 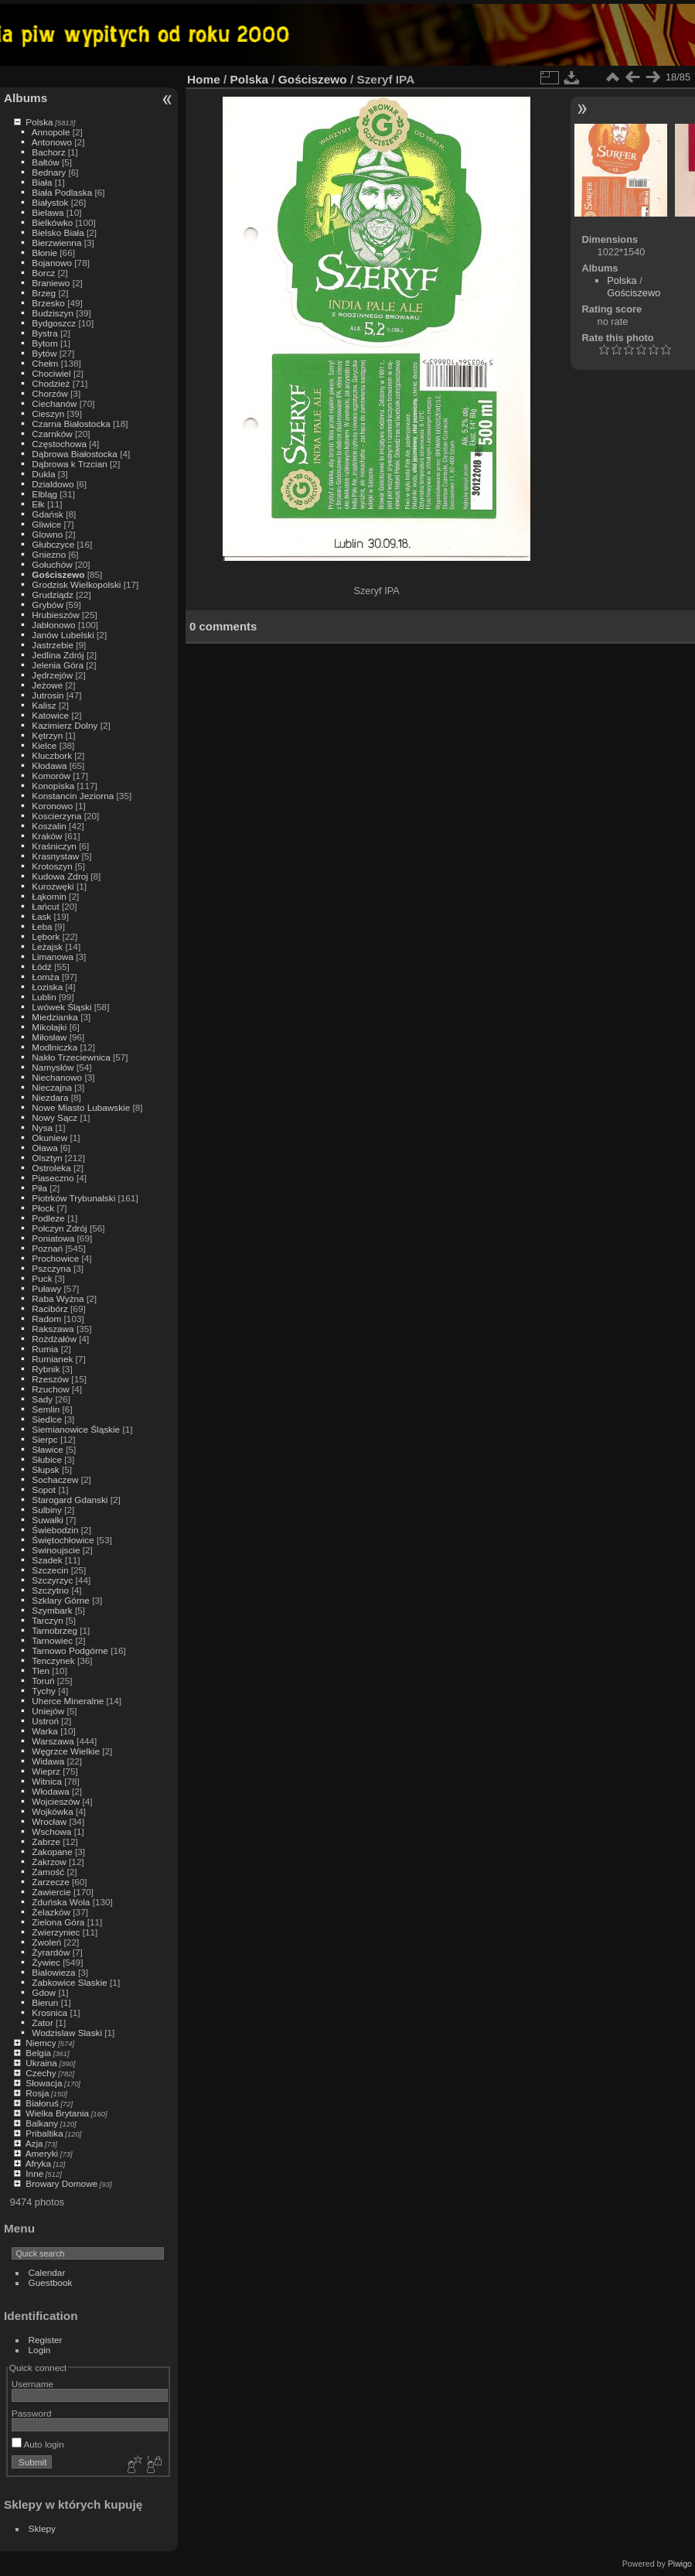 I want to click on Sławice, so click(x=47, y=1449).